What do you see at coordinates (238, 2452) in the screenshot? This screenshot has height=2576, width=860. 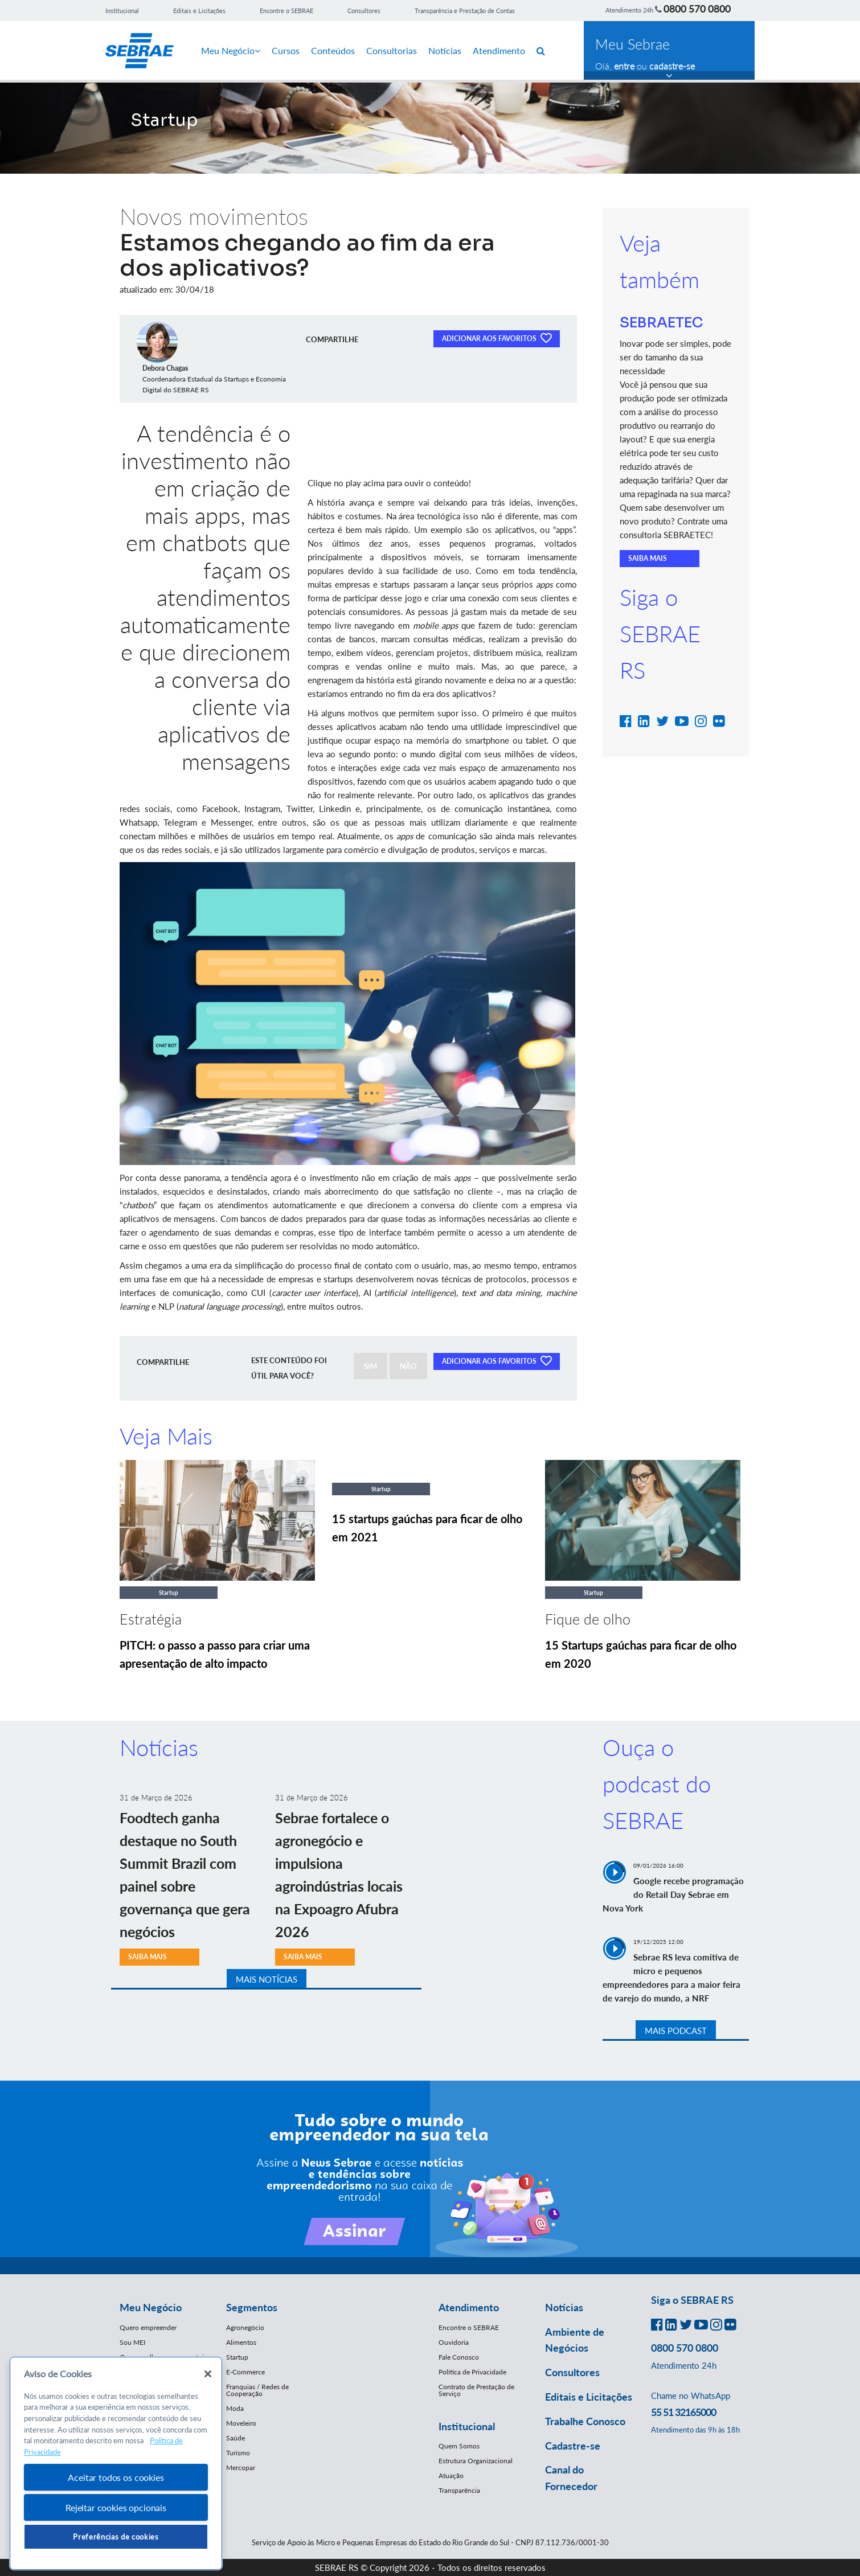 I see `Turismo` at bounding box center [238, 2452].